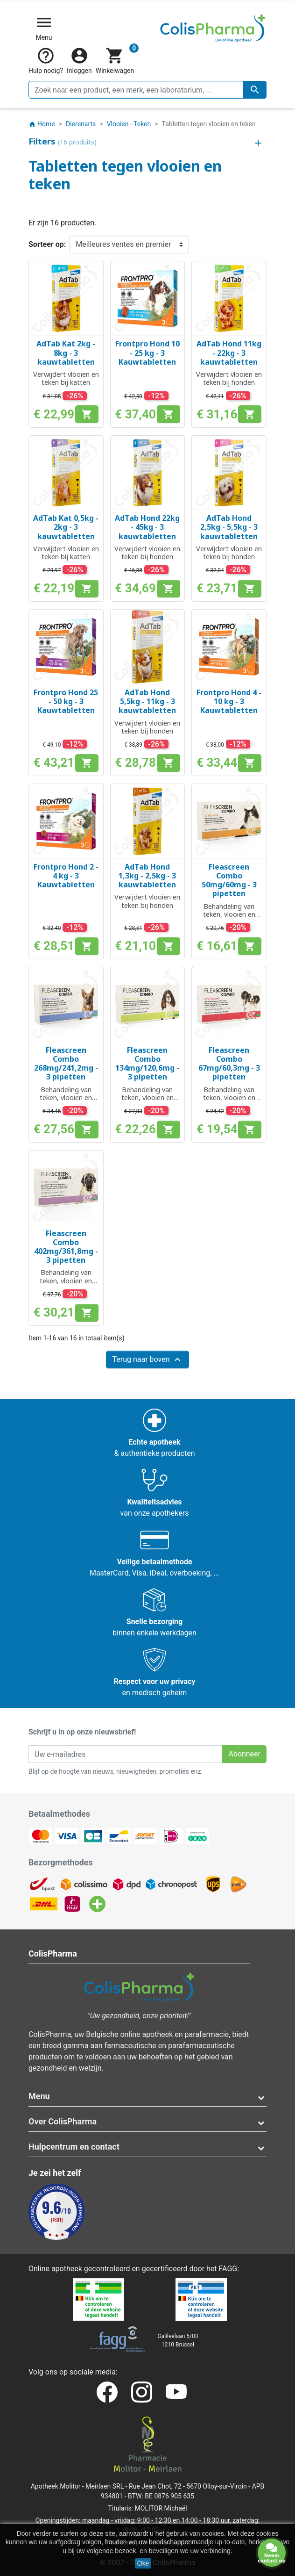 This screenshot has height=2576, width=295. I want to click on Verwijdert vlooien en teken bij katten, so click(66, 378).